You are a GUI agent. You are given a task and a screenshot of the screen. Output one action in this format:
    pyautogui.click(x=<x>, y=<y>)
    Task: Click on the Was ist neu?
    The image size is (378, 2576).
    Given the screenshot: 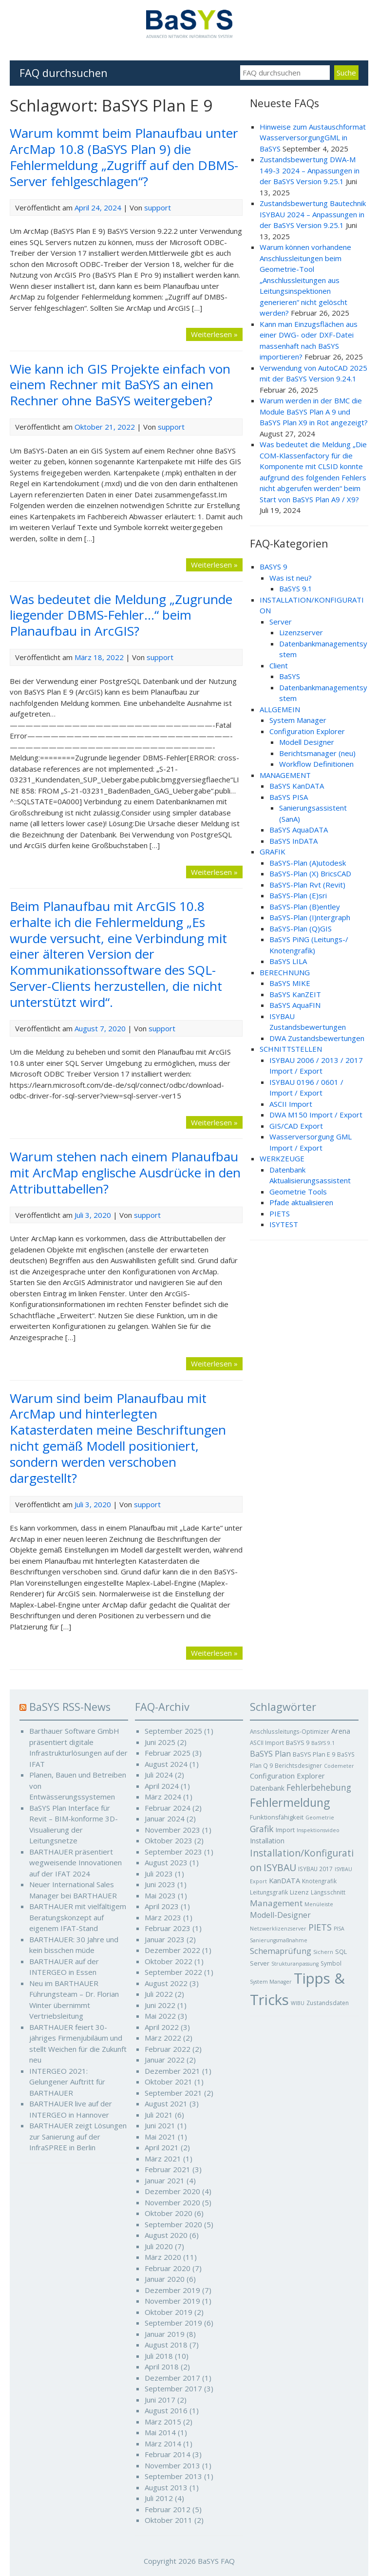 What is the action you would take?
    pyautogui.click(x=290, y=578)
    